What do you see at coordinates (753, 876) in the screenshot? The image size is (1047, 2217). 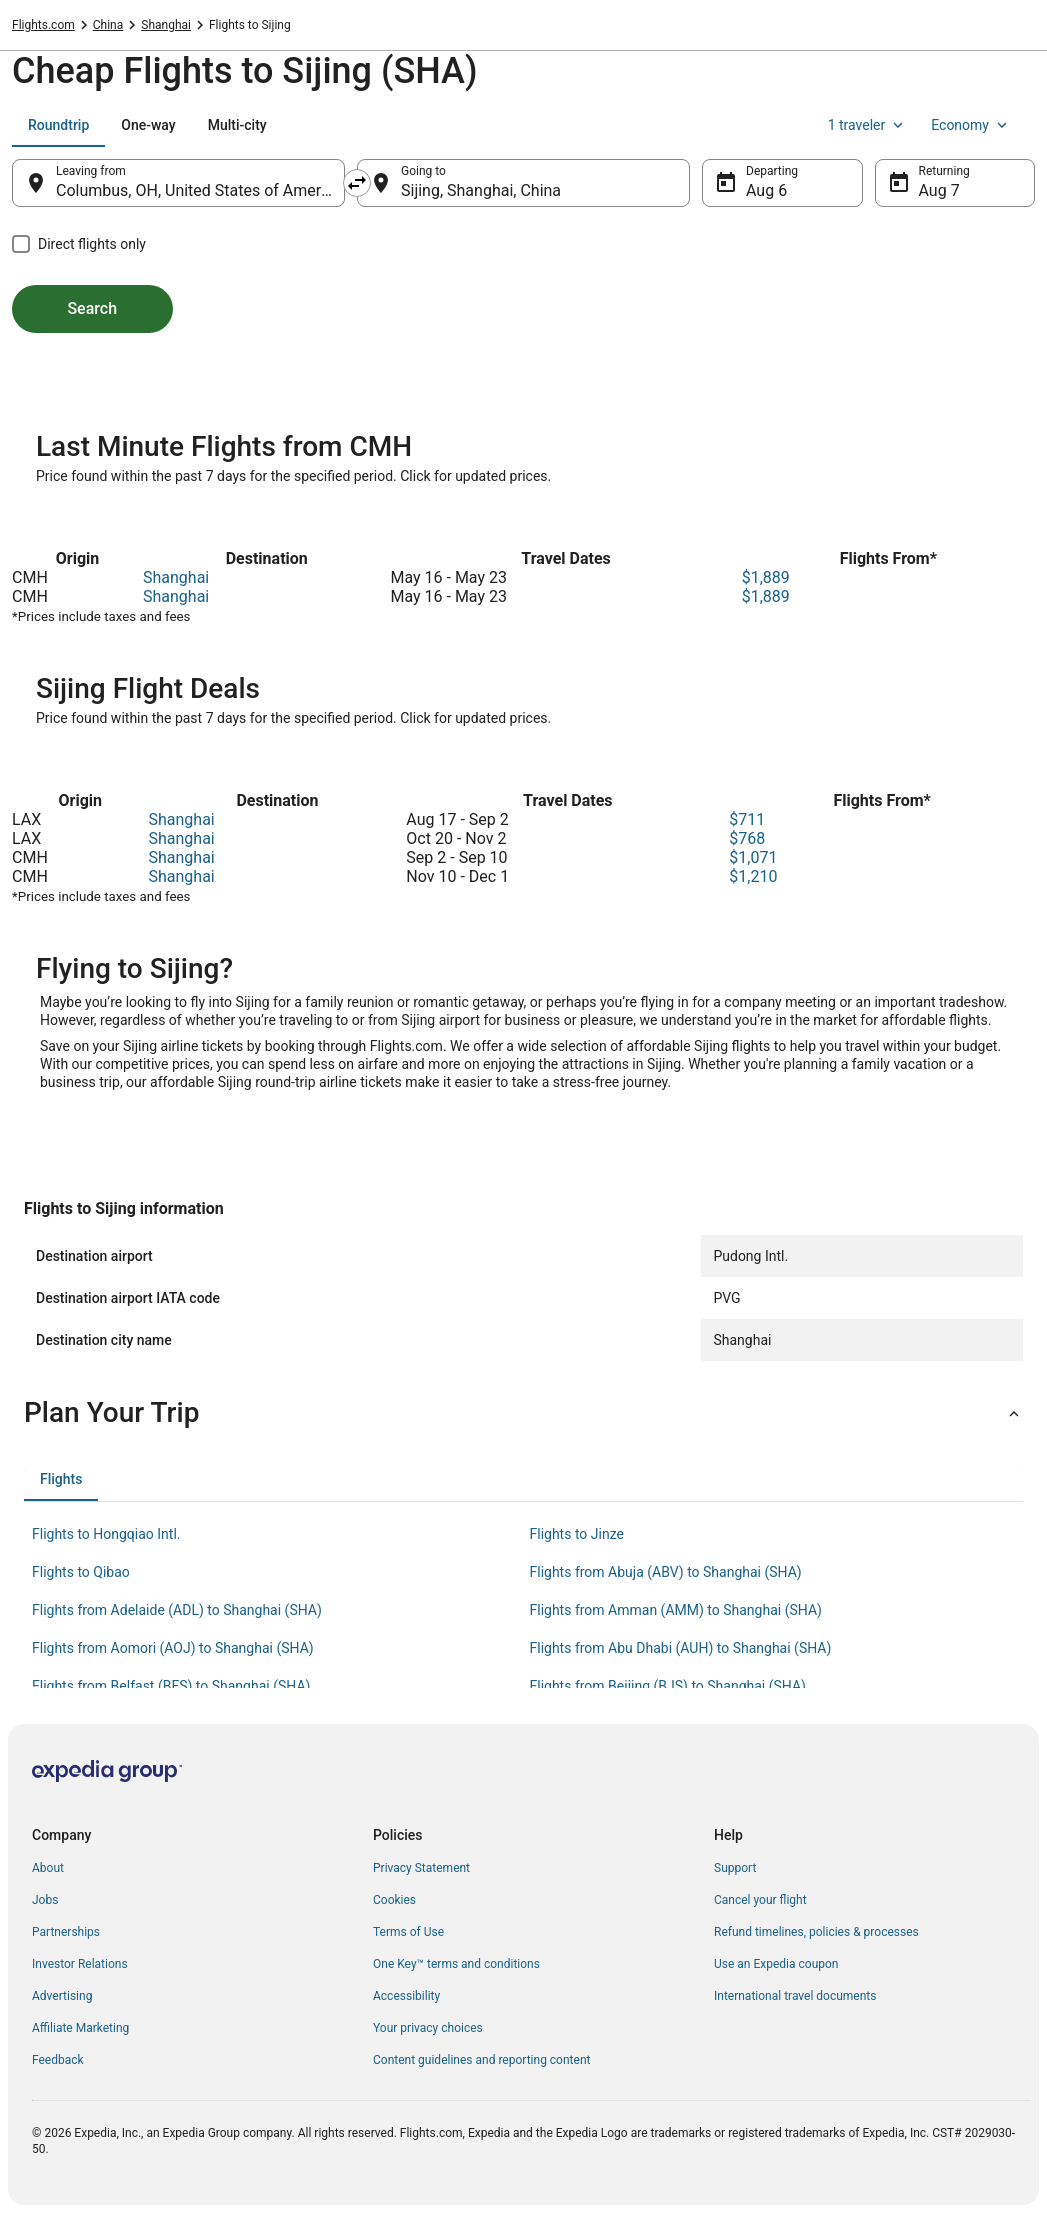 I see `$1,210` at bounding box center [753, 876].